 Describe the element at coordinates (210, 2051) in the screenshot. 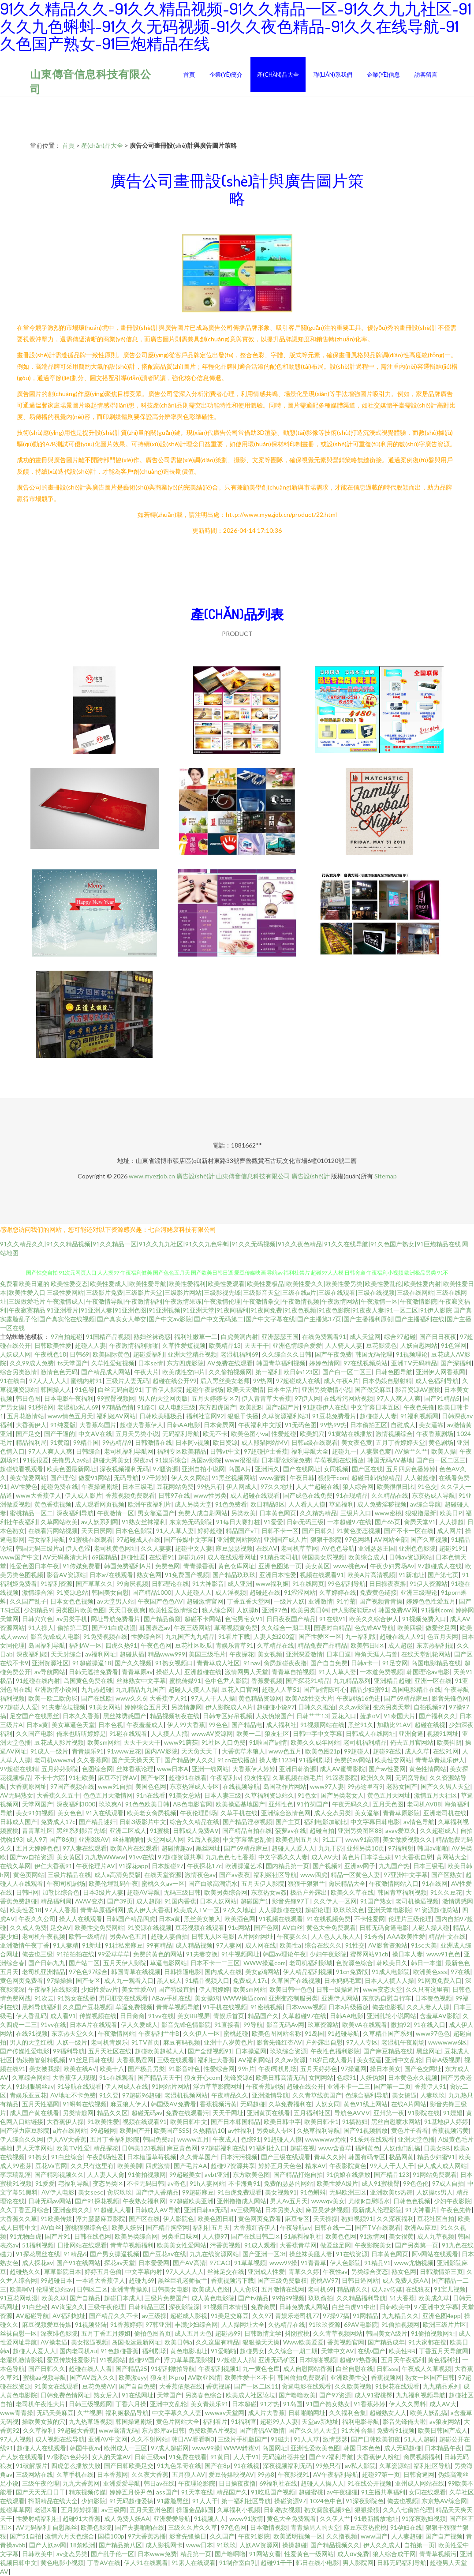

I see `国产全部视频91` at that location.